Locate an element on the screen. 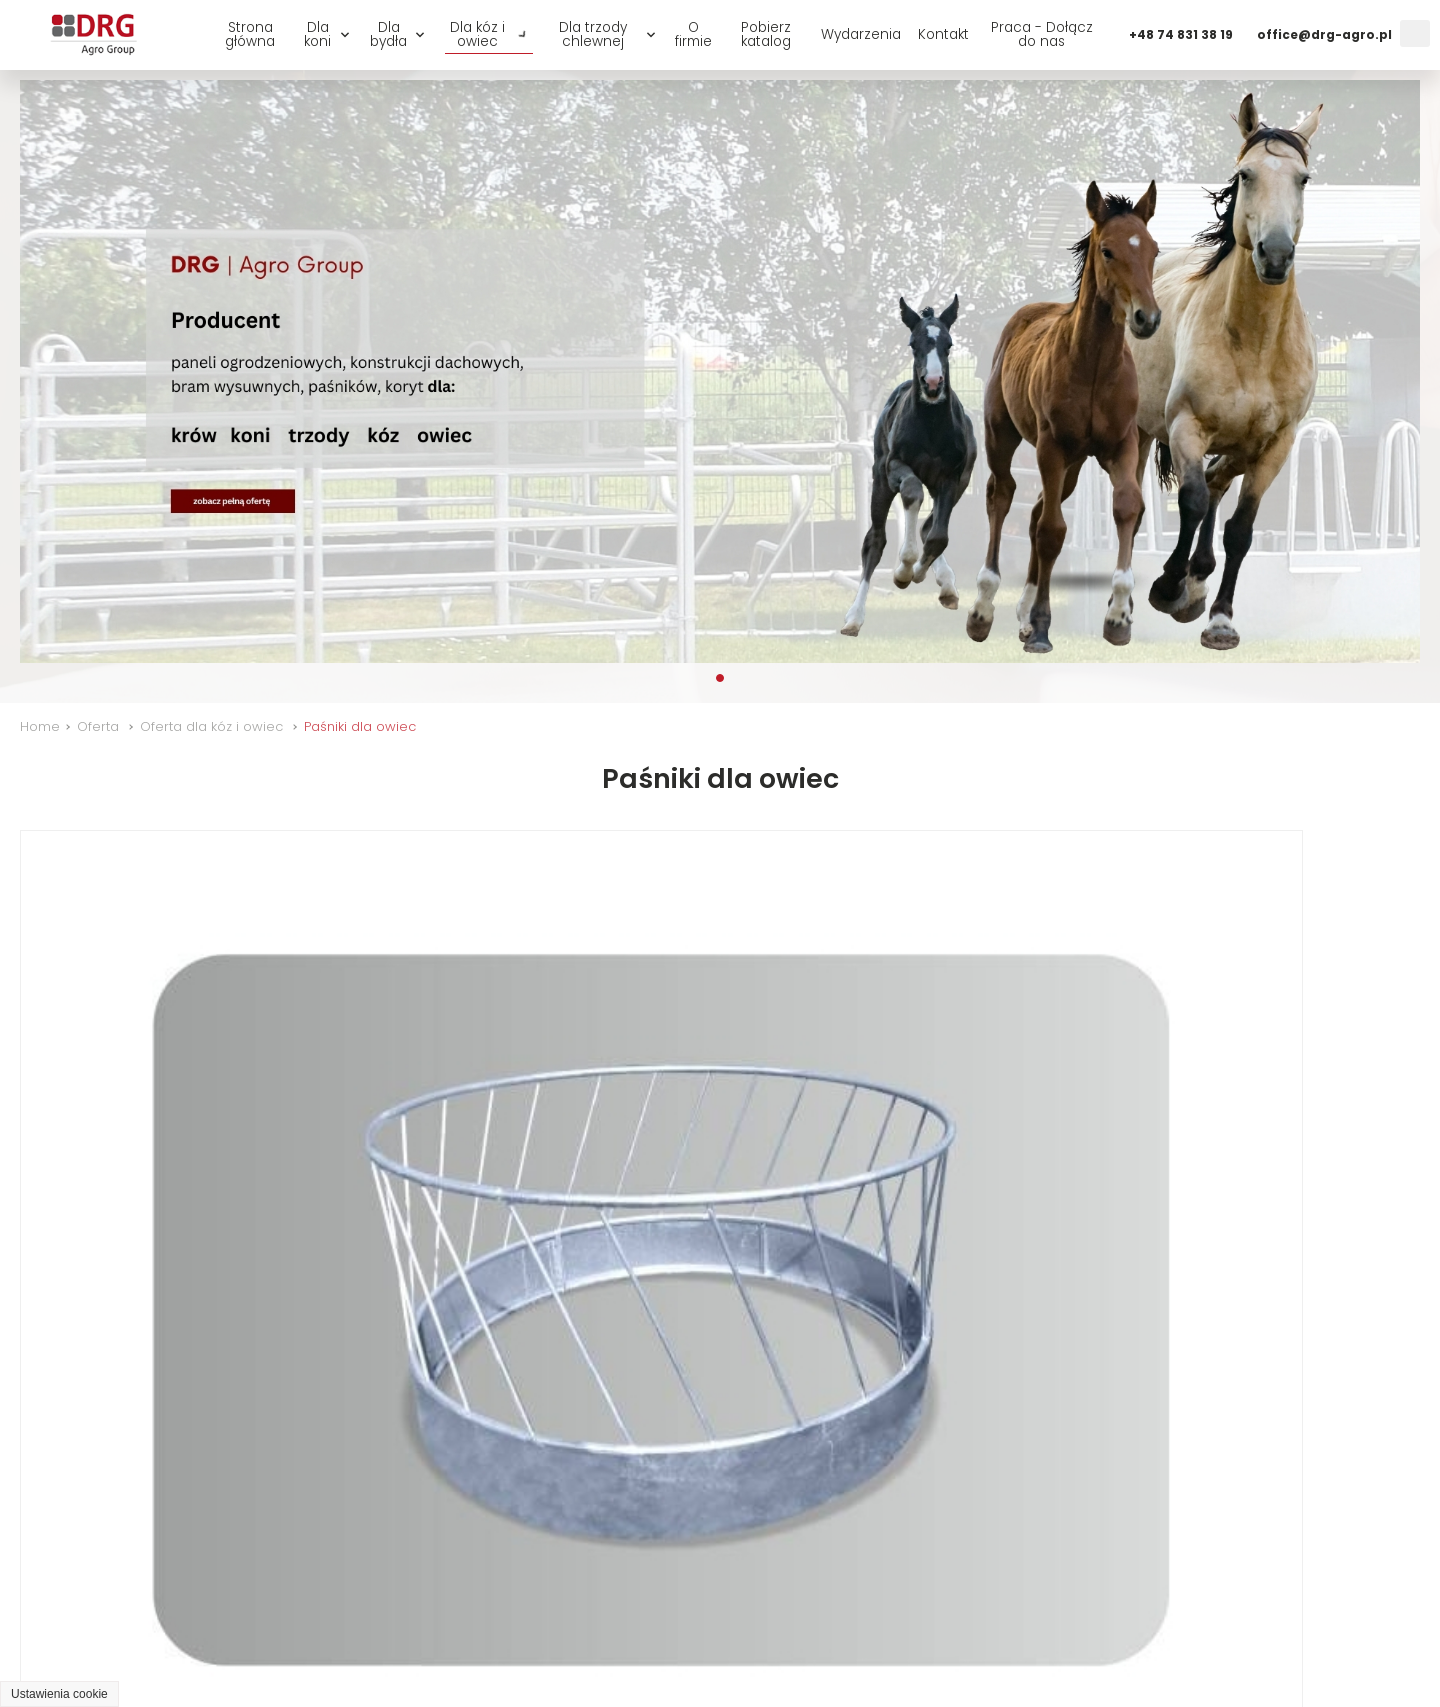 The width and height of the screenshot is (1440, 1707). Pobierz katalog is located at coordinates (766, 34).